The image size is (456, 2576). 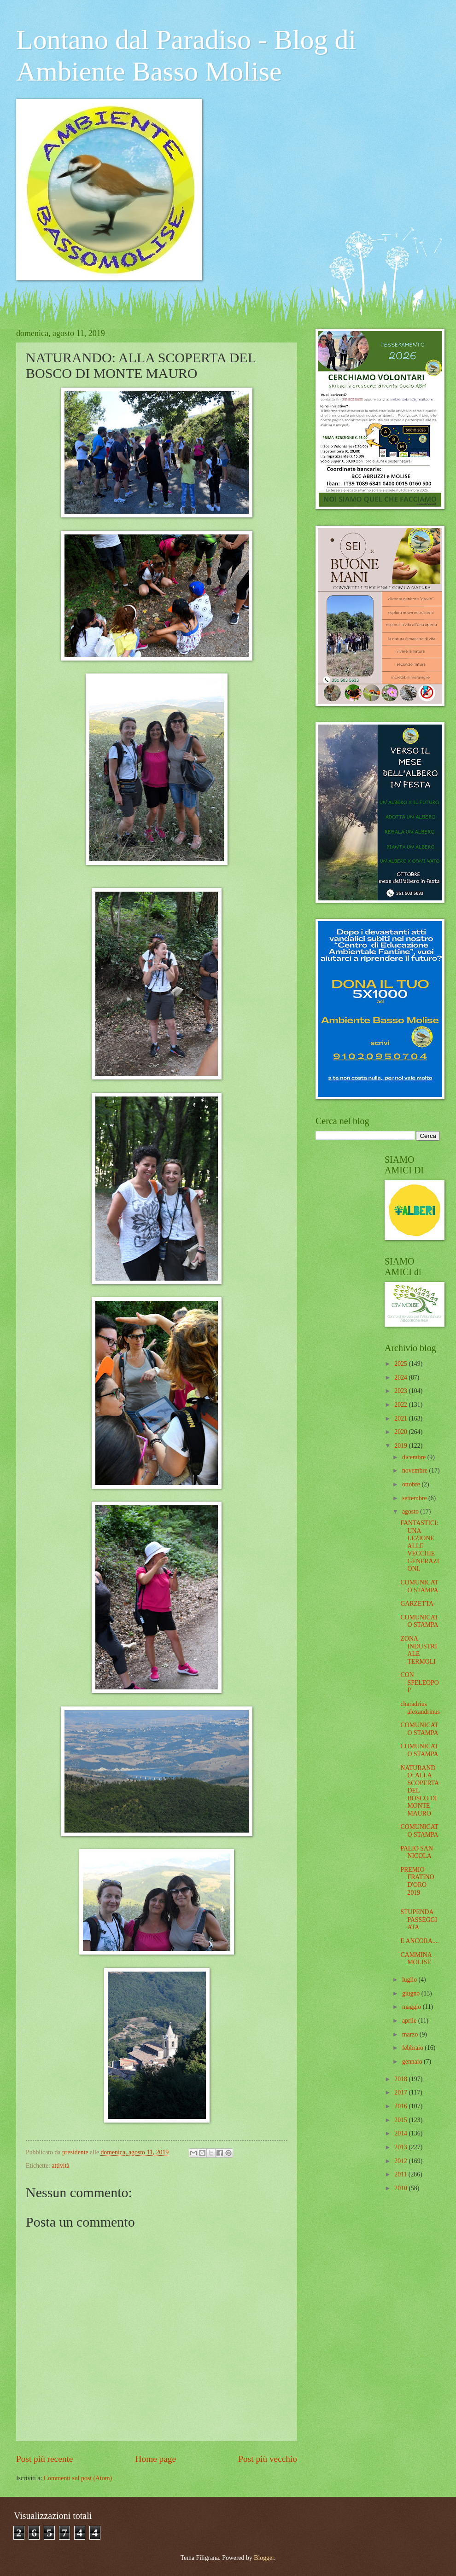 What do you see at coordinates (418, 1920) in the screenshot?
I see `STUPENDA PASSEGGIATA` at bounding box center [418, 1920].